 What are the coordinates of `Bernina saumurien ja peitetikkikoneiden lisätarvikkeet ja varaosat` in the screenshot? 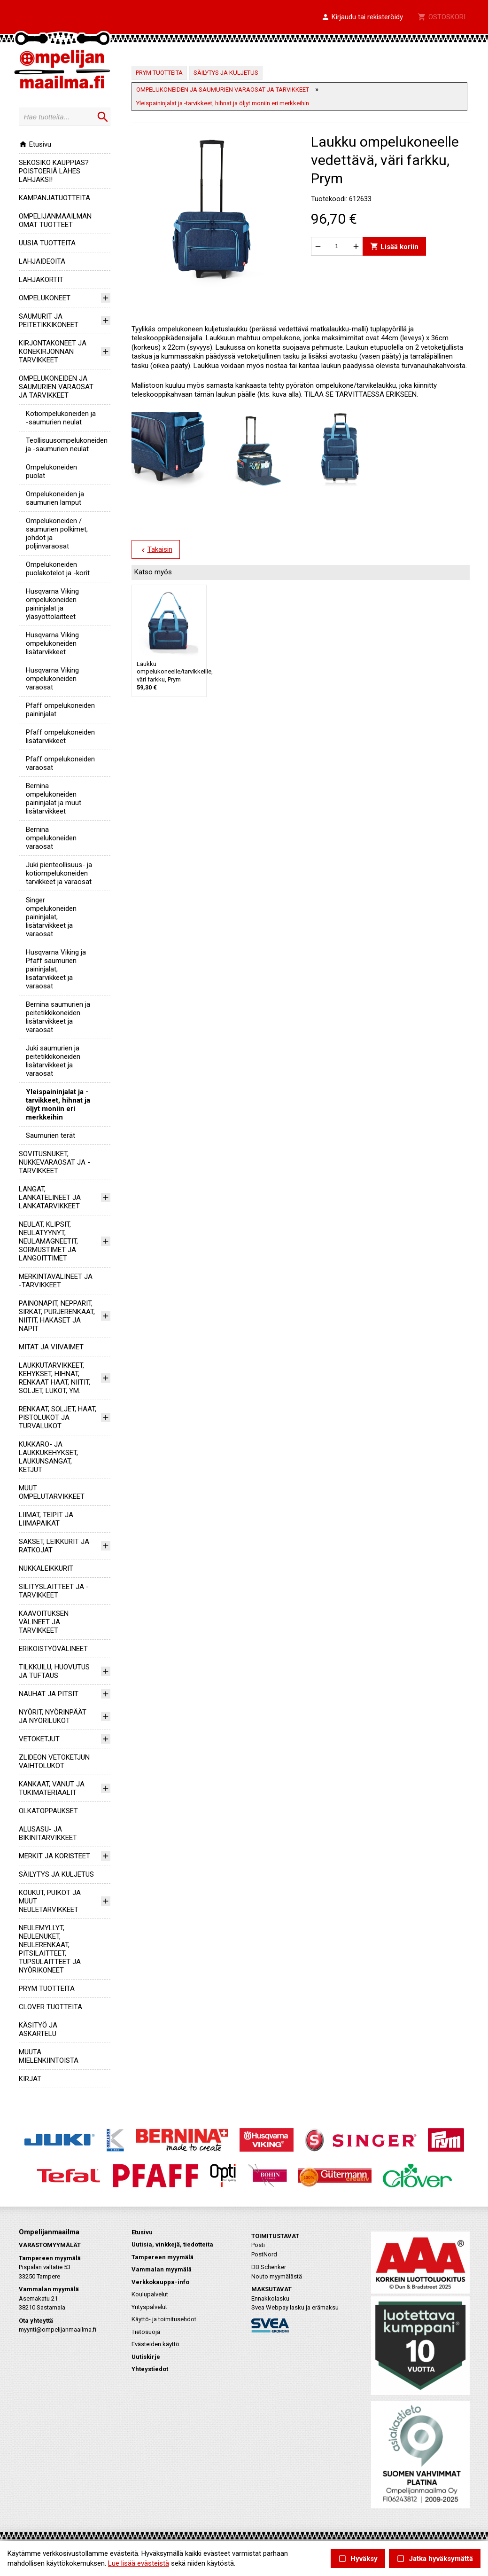 It's located at (58, 1017).